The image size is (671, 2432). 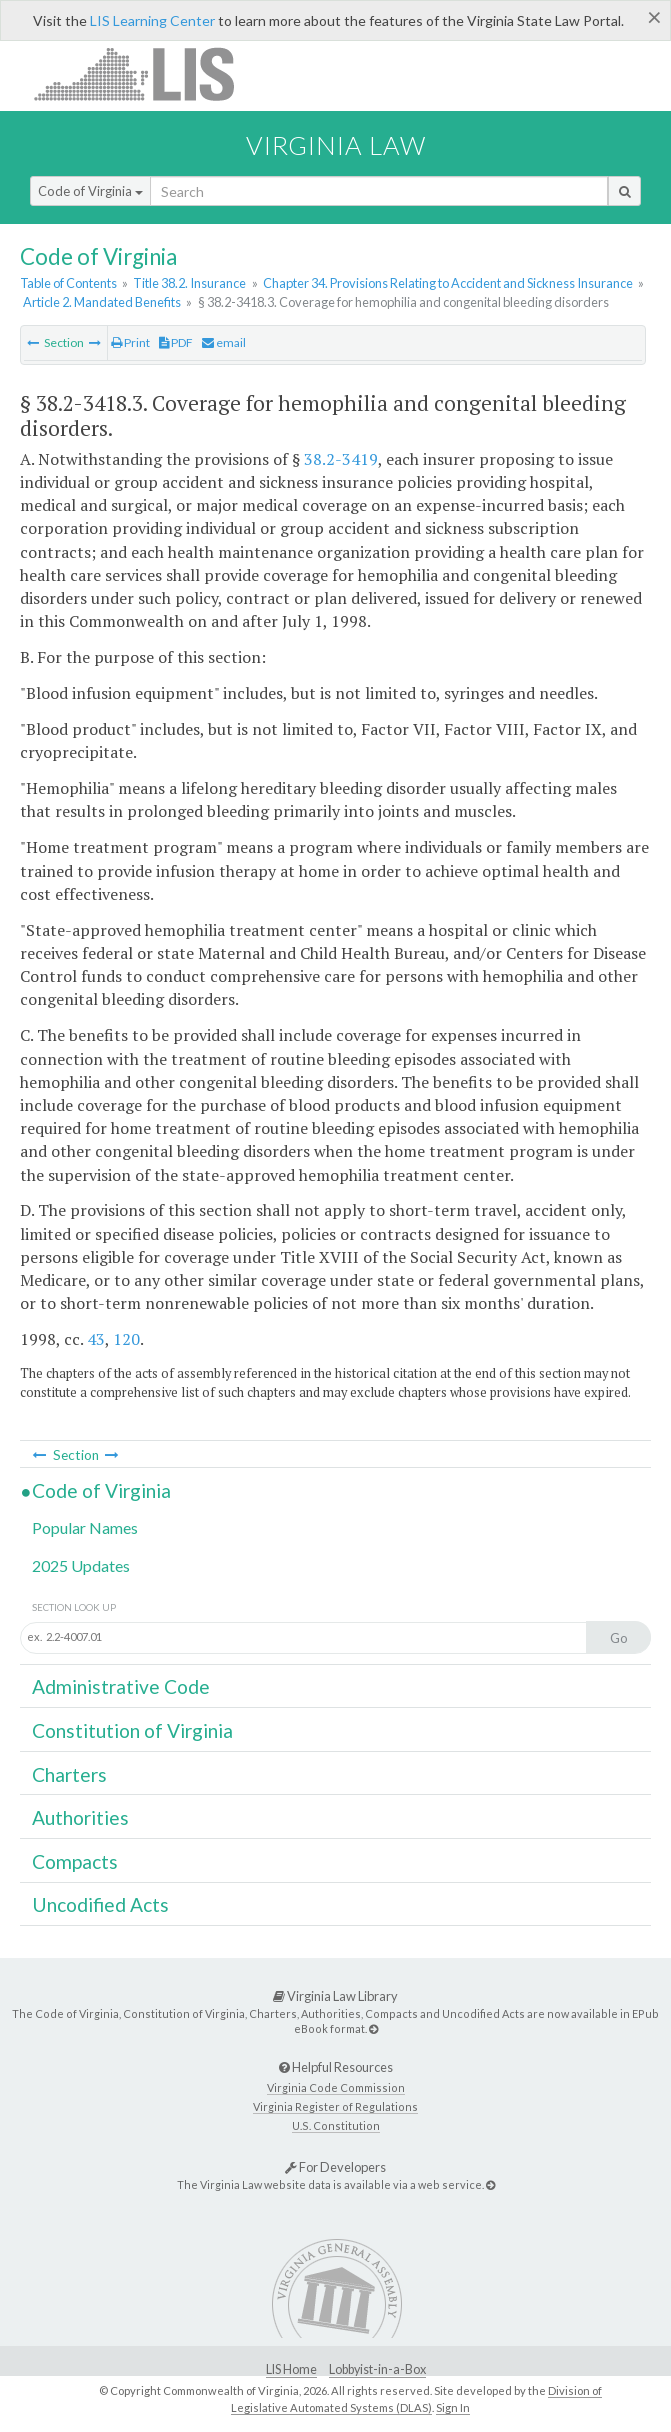 I want to click on For Developers, so click(x=335, y=2167).